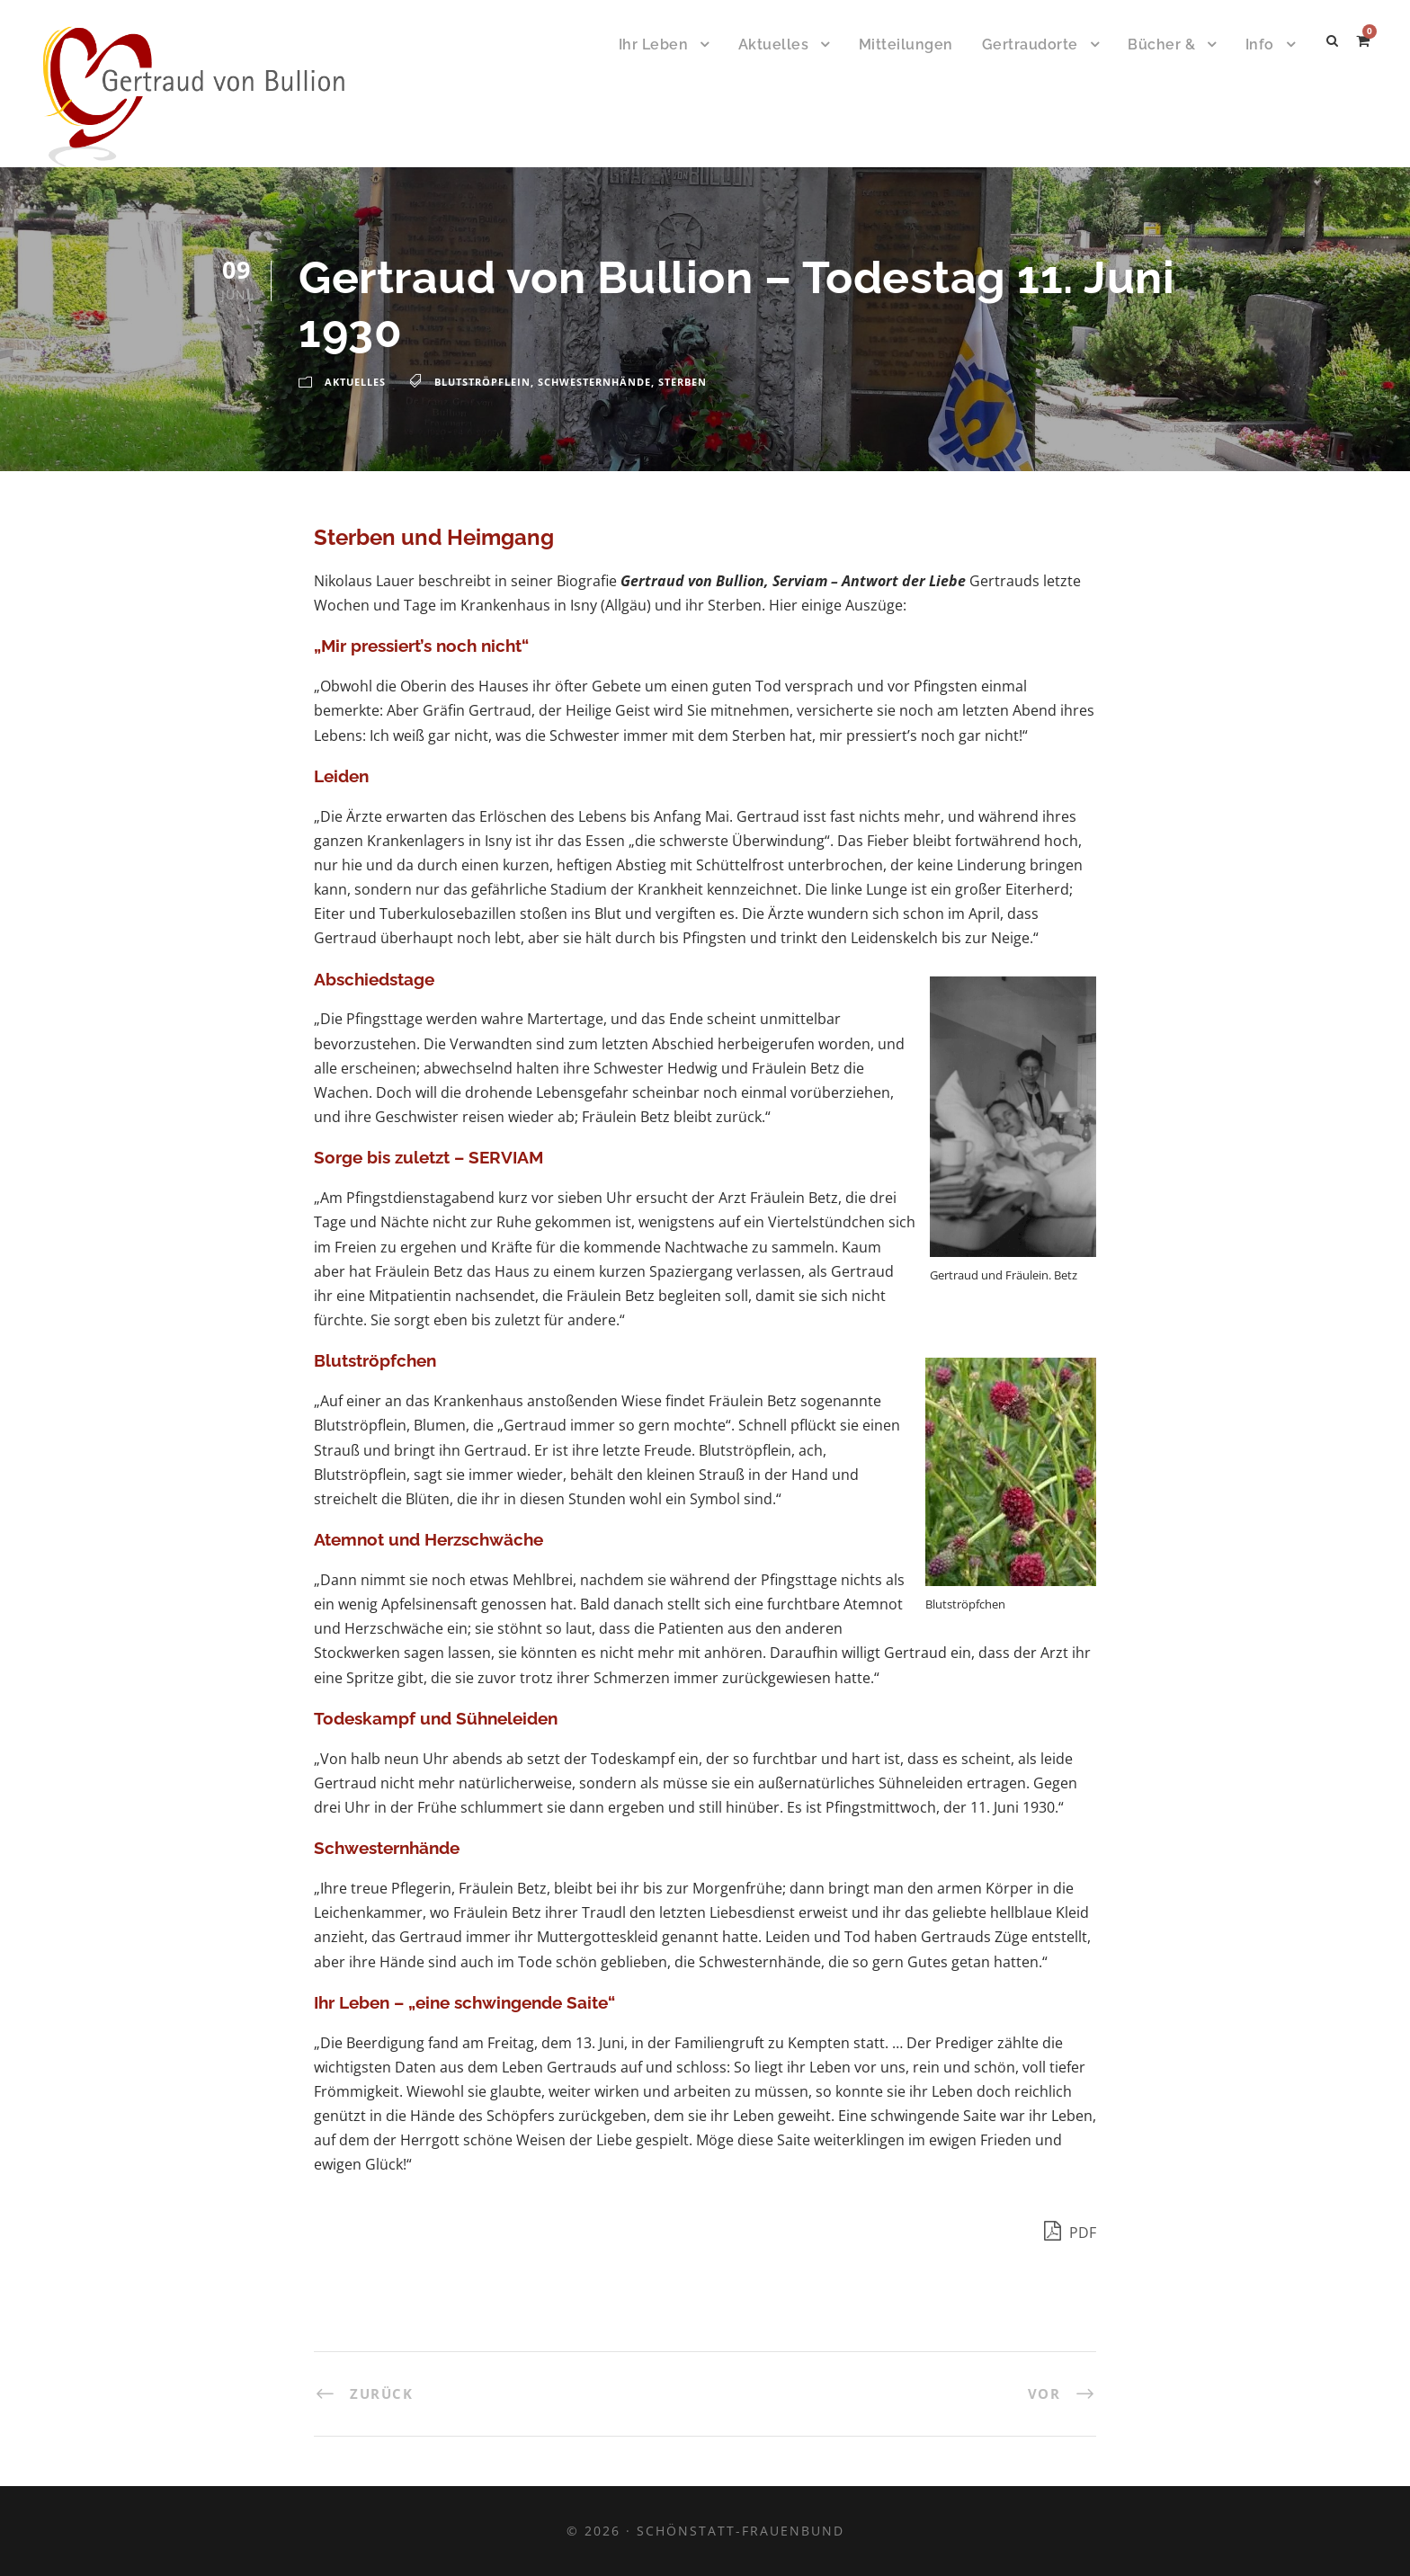 The image size is (1410, 2576). I want to click on PDF, so click(1070, 2230).